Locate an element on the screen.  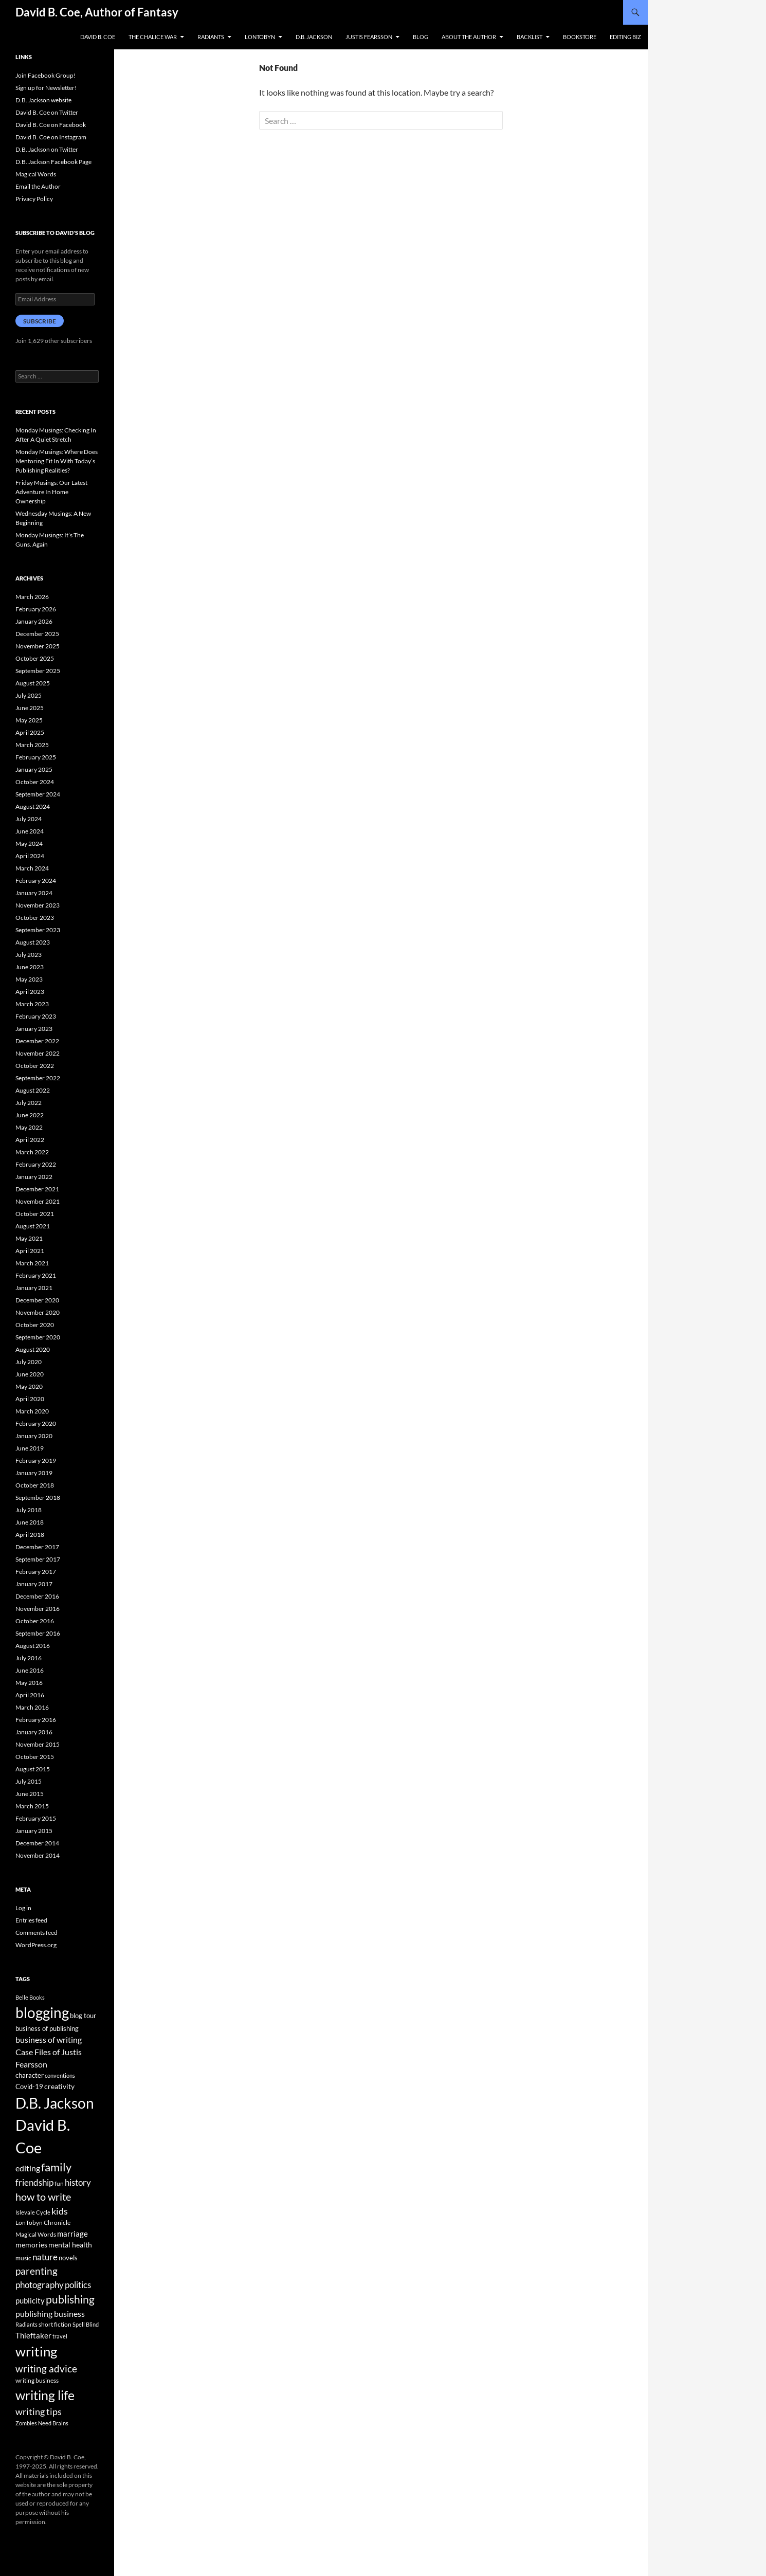
March 2025 is located at coordinates (32, 745).